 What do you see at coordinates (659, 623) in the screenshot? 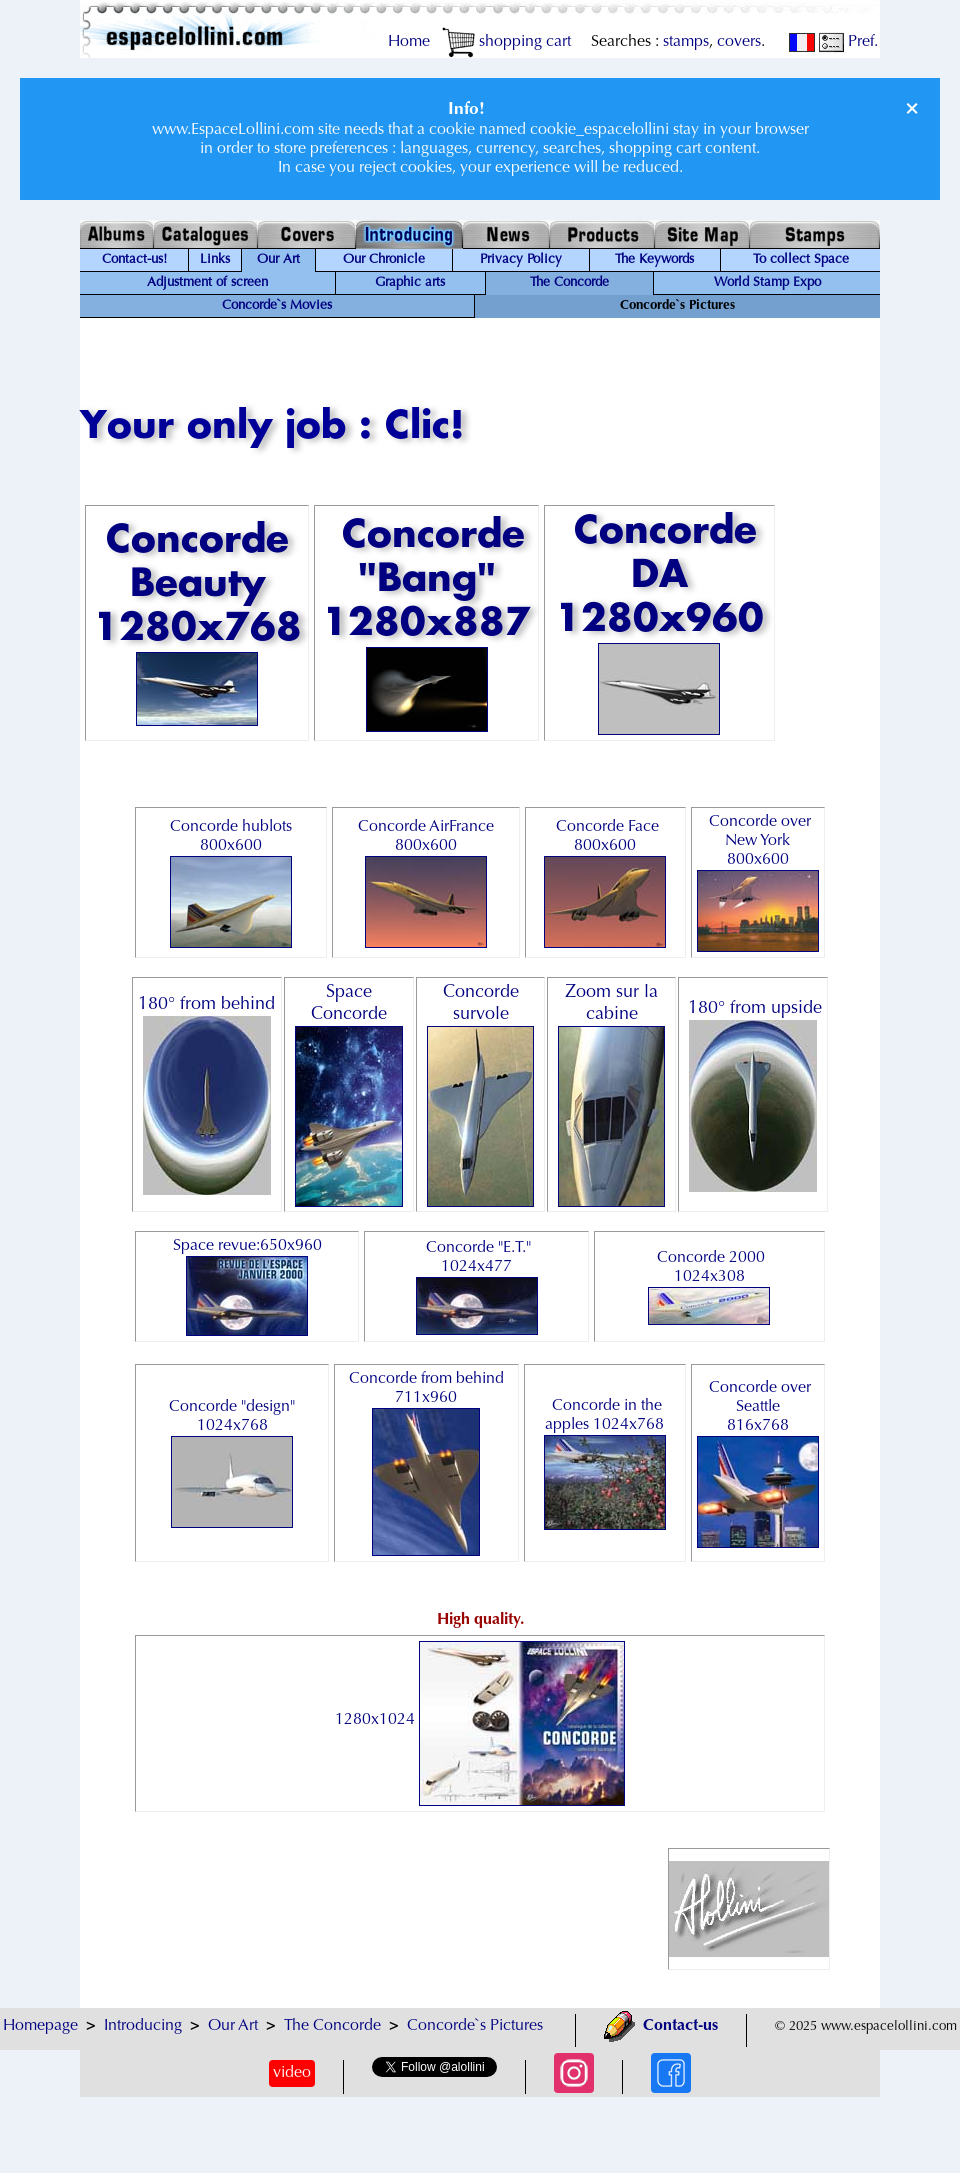
I see `Concorde DA 1280x960` at bounding box center [659, 623].